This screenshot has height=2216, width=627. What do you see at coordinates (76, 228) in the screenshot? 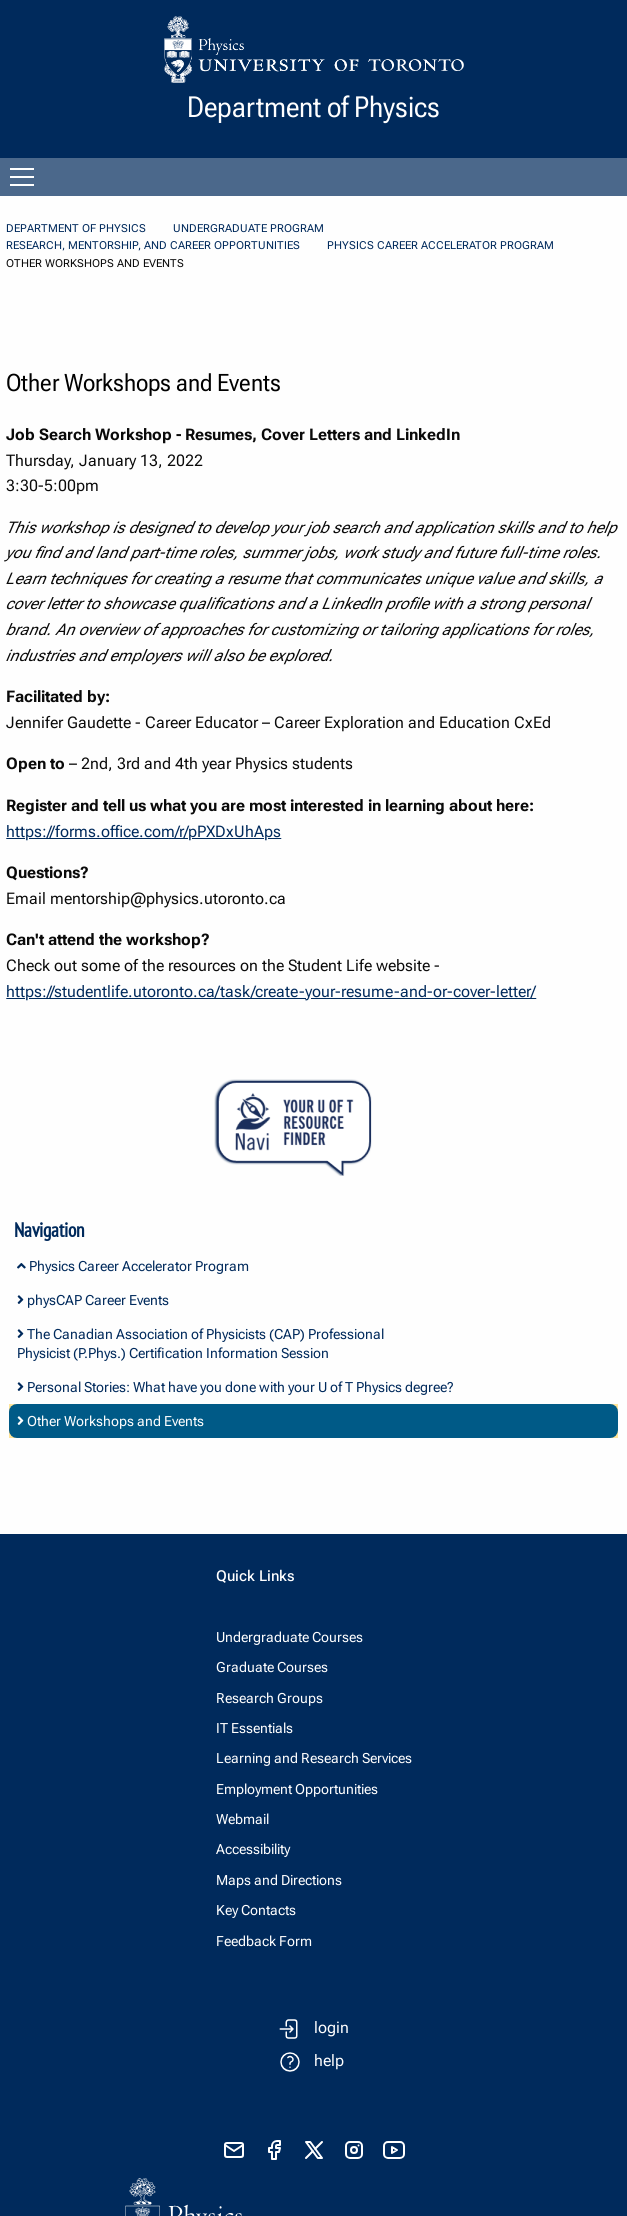
I see `Department of Physics` at bounding box center [76, 228].